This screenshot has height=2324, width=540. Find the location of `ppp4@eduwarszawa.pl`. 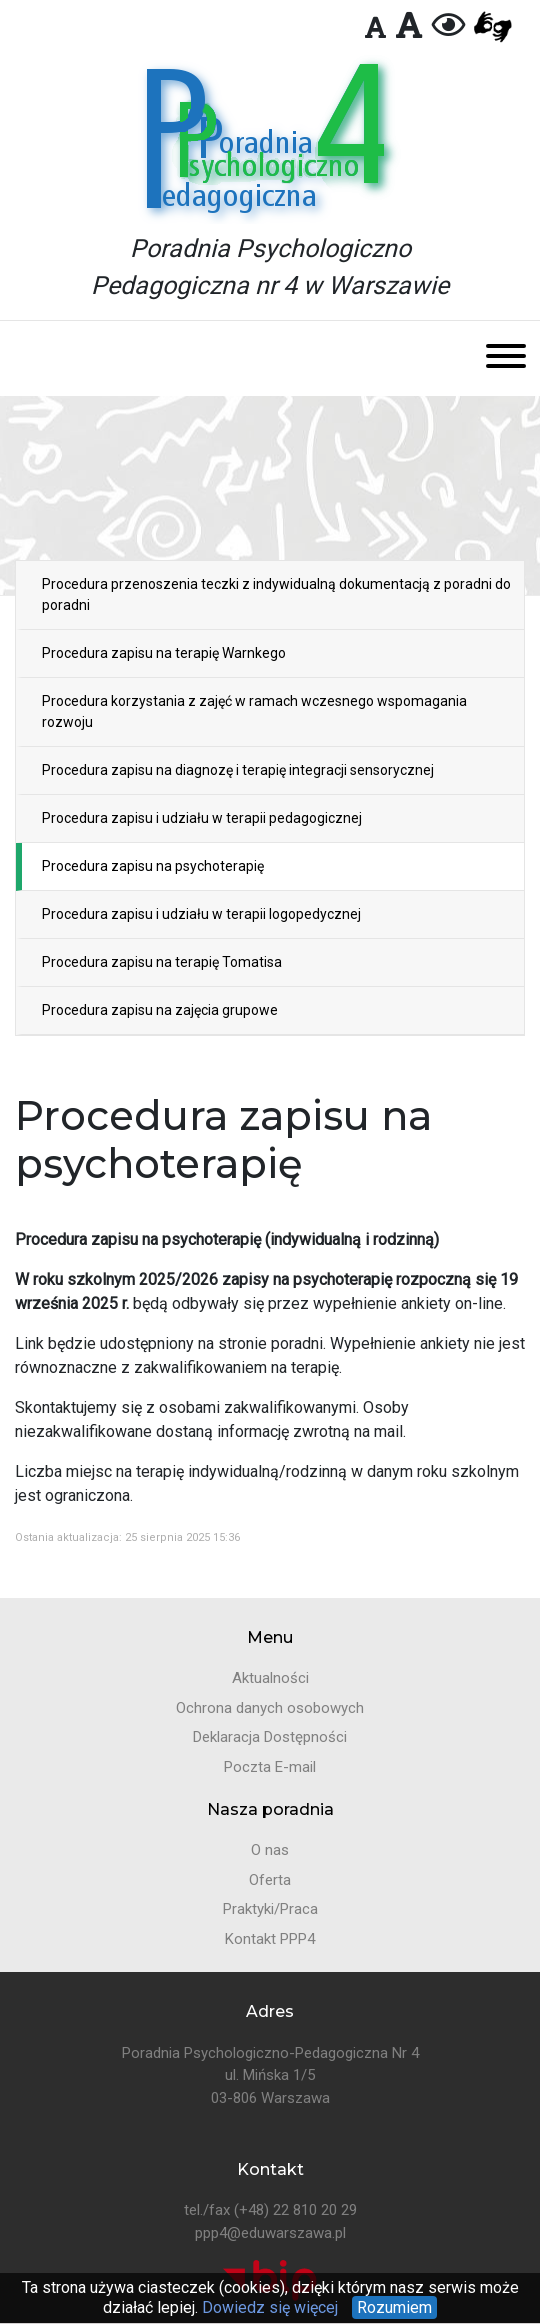

ppp4@eduwarszawa.pl is located at coordinates (270, 2233).